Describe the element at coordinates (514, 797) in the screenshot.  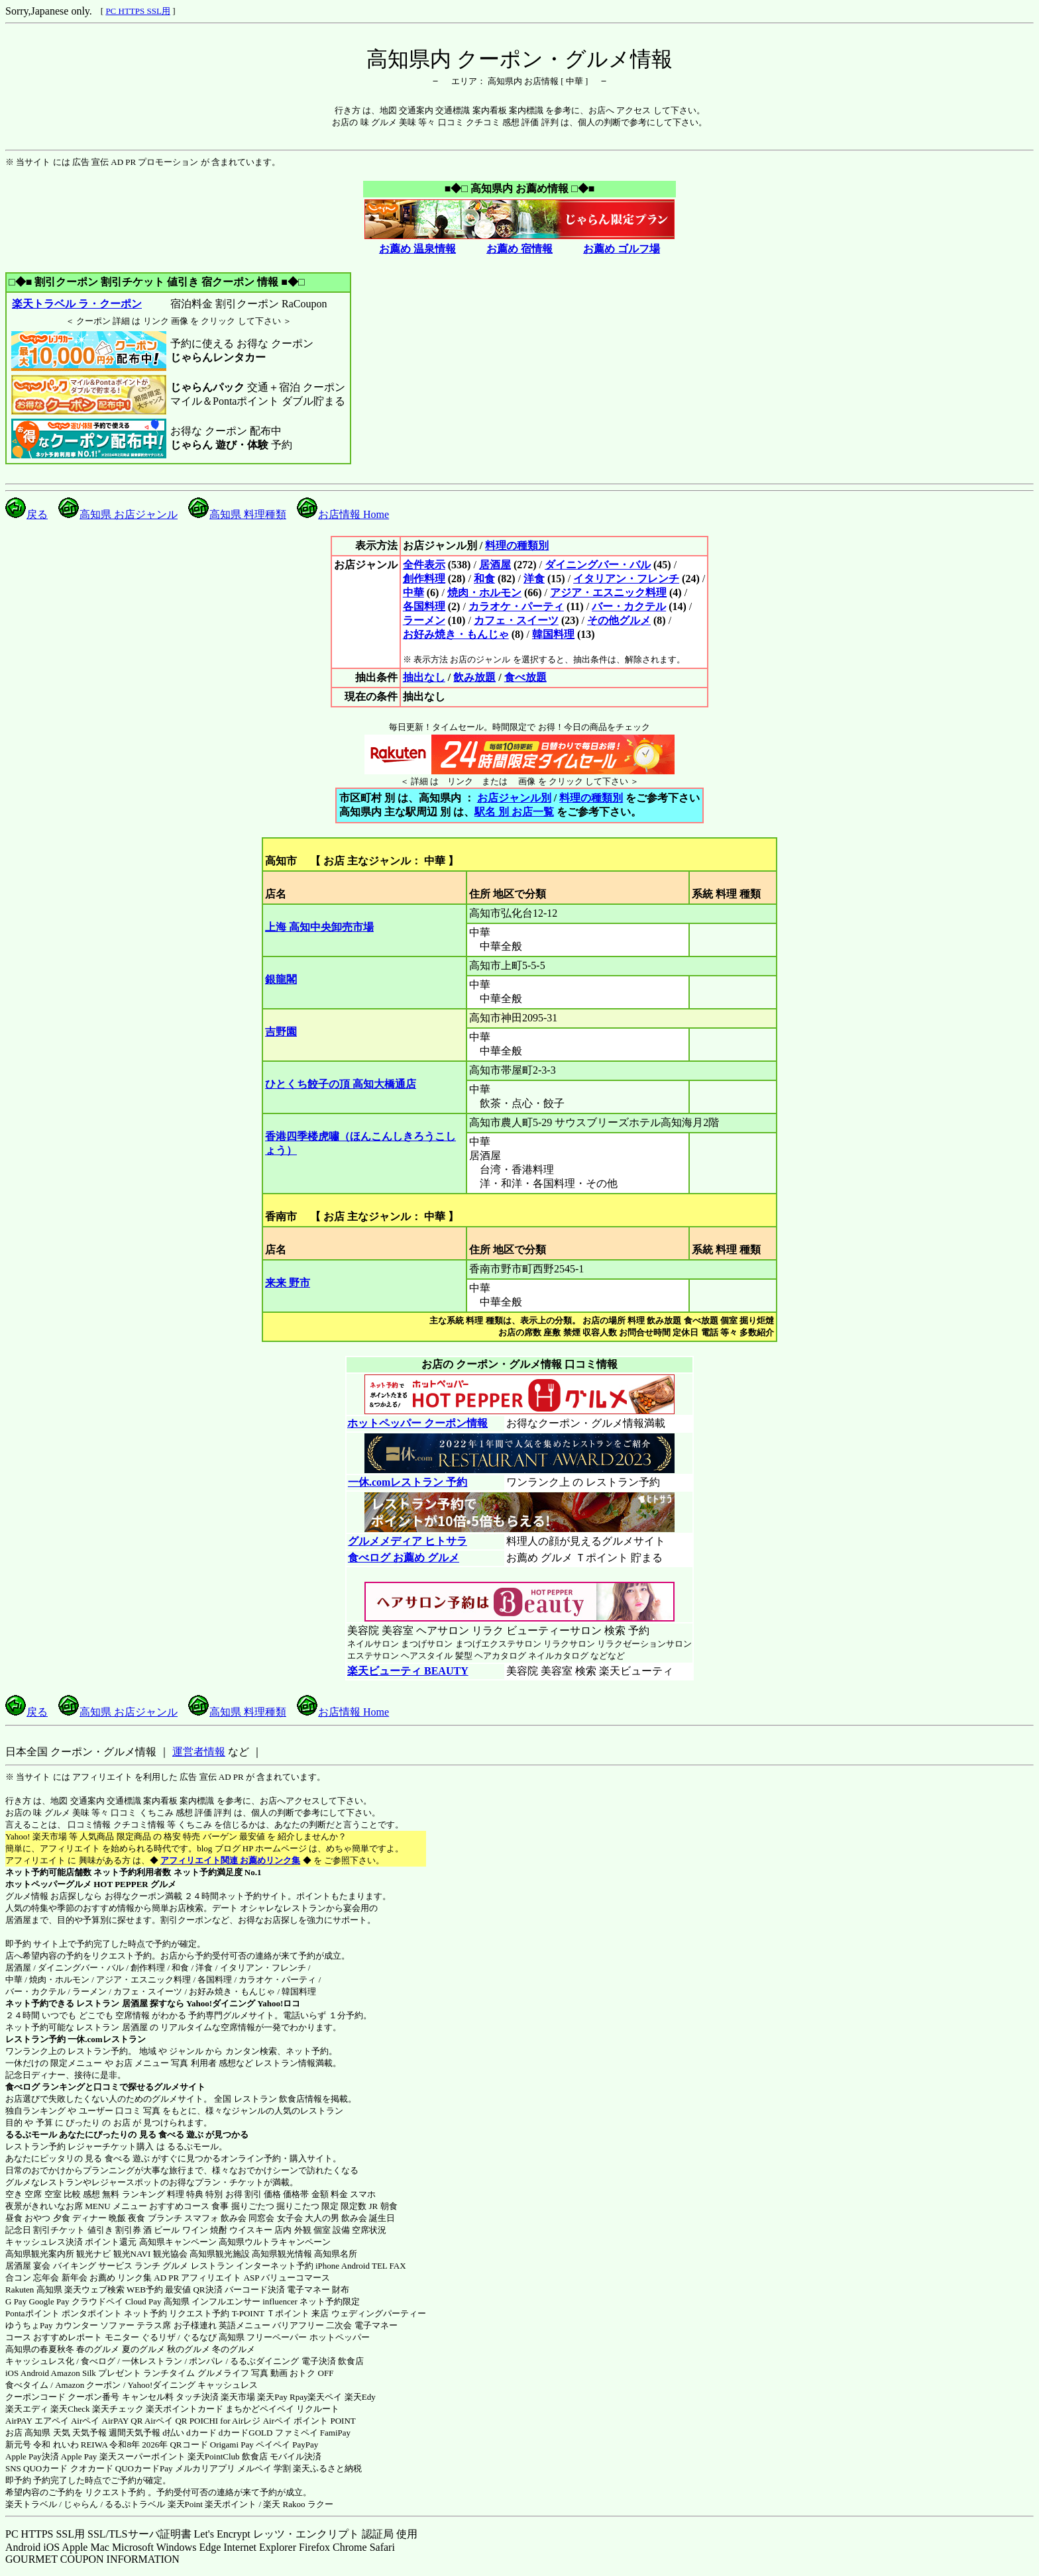
I see `お店ジャンル別` at that location.